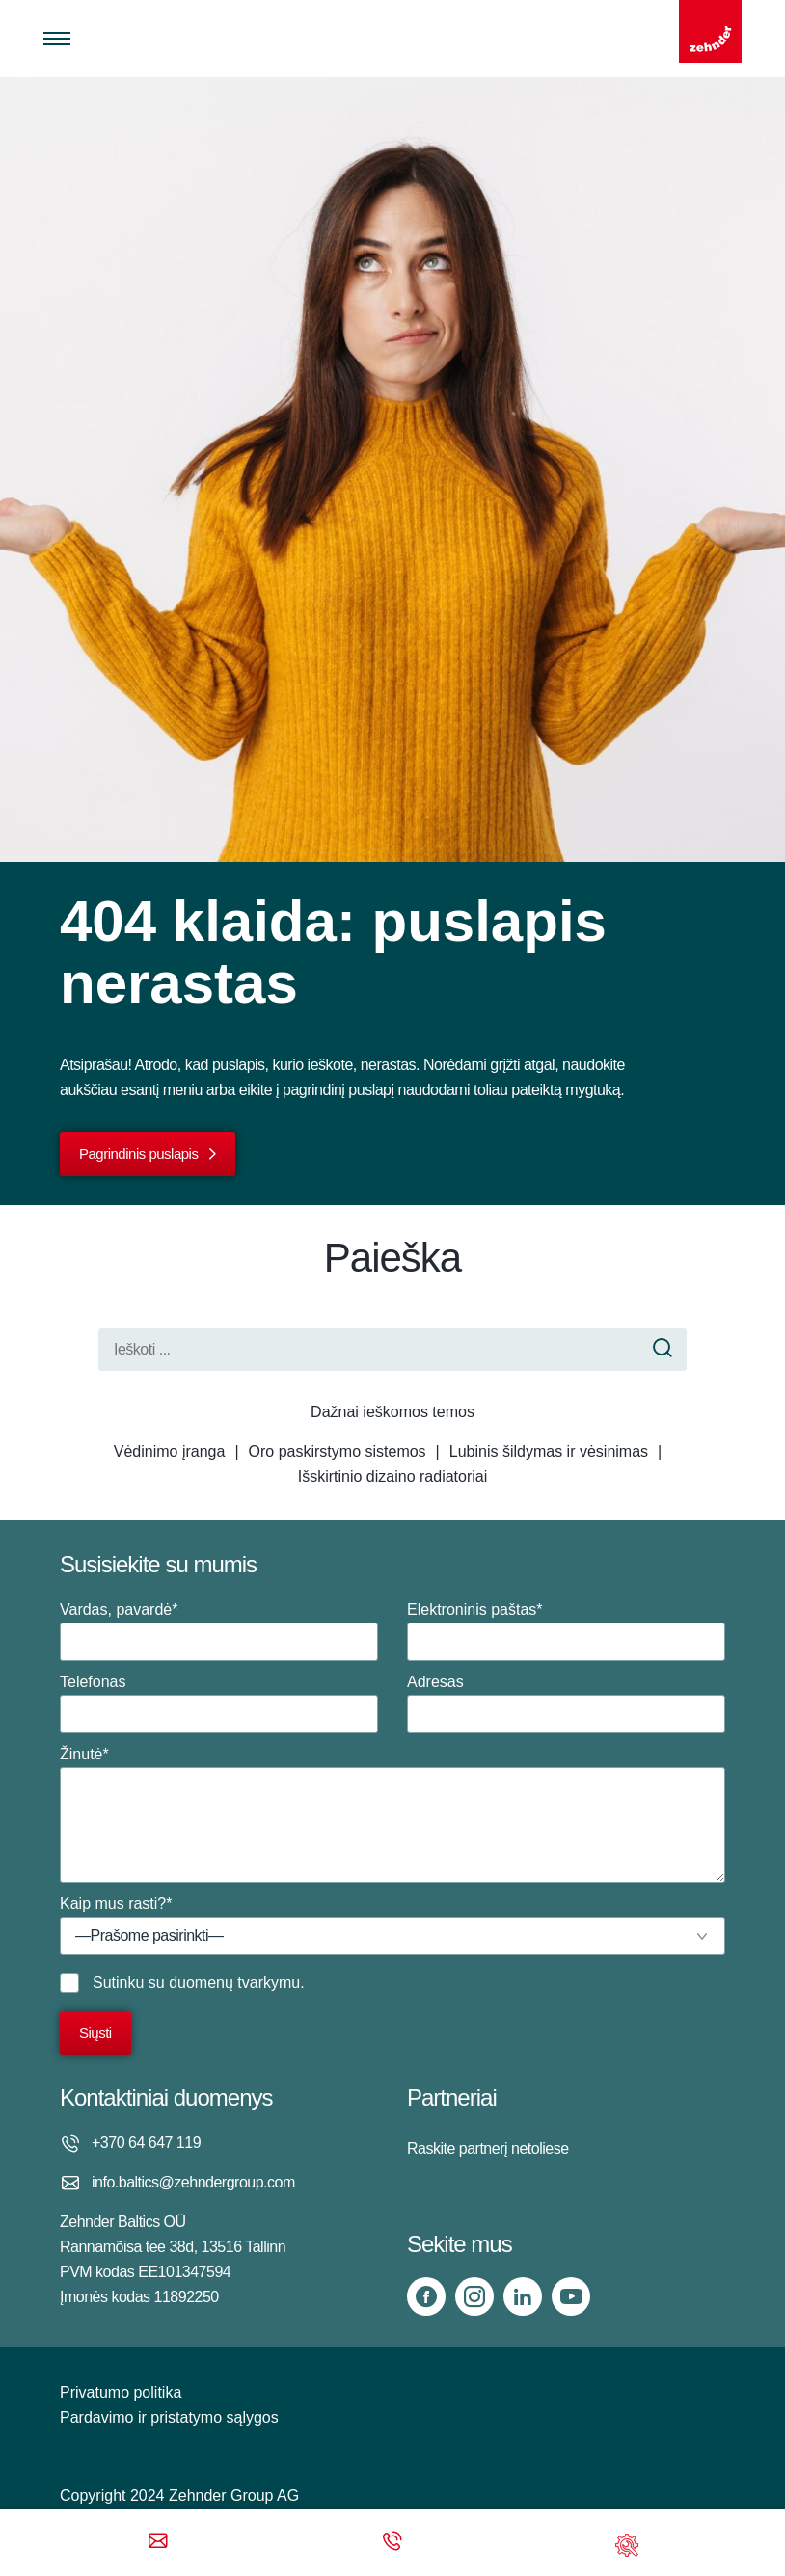 The image size is (785, 2576). Describe the element at coordinates (158, 2543) in the screenshot. I see `[Email]` at that location.